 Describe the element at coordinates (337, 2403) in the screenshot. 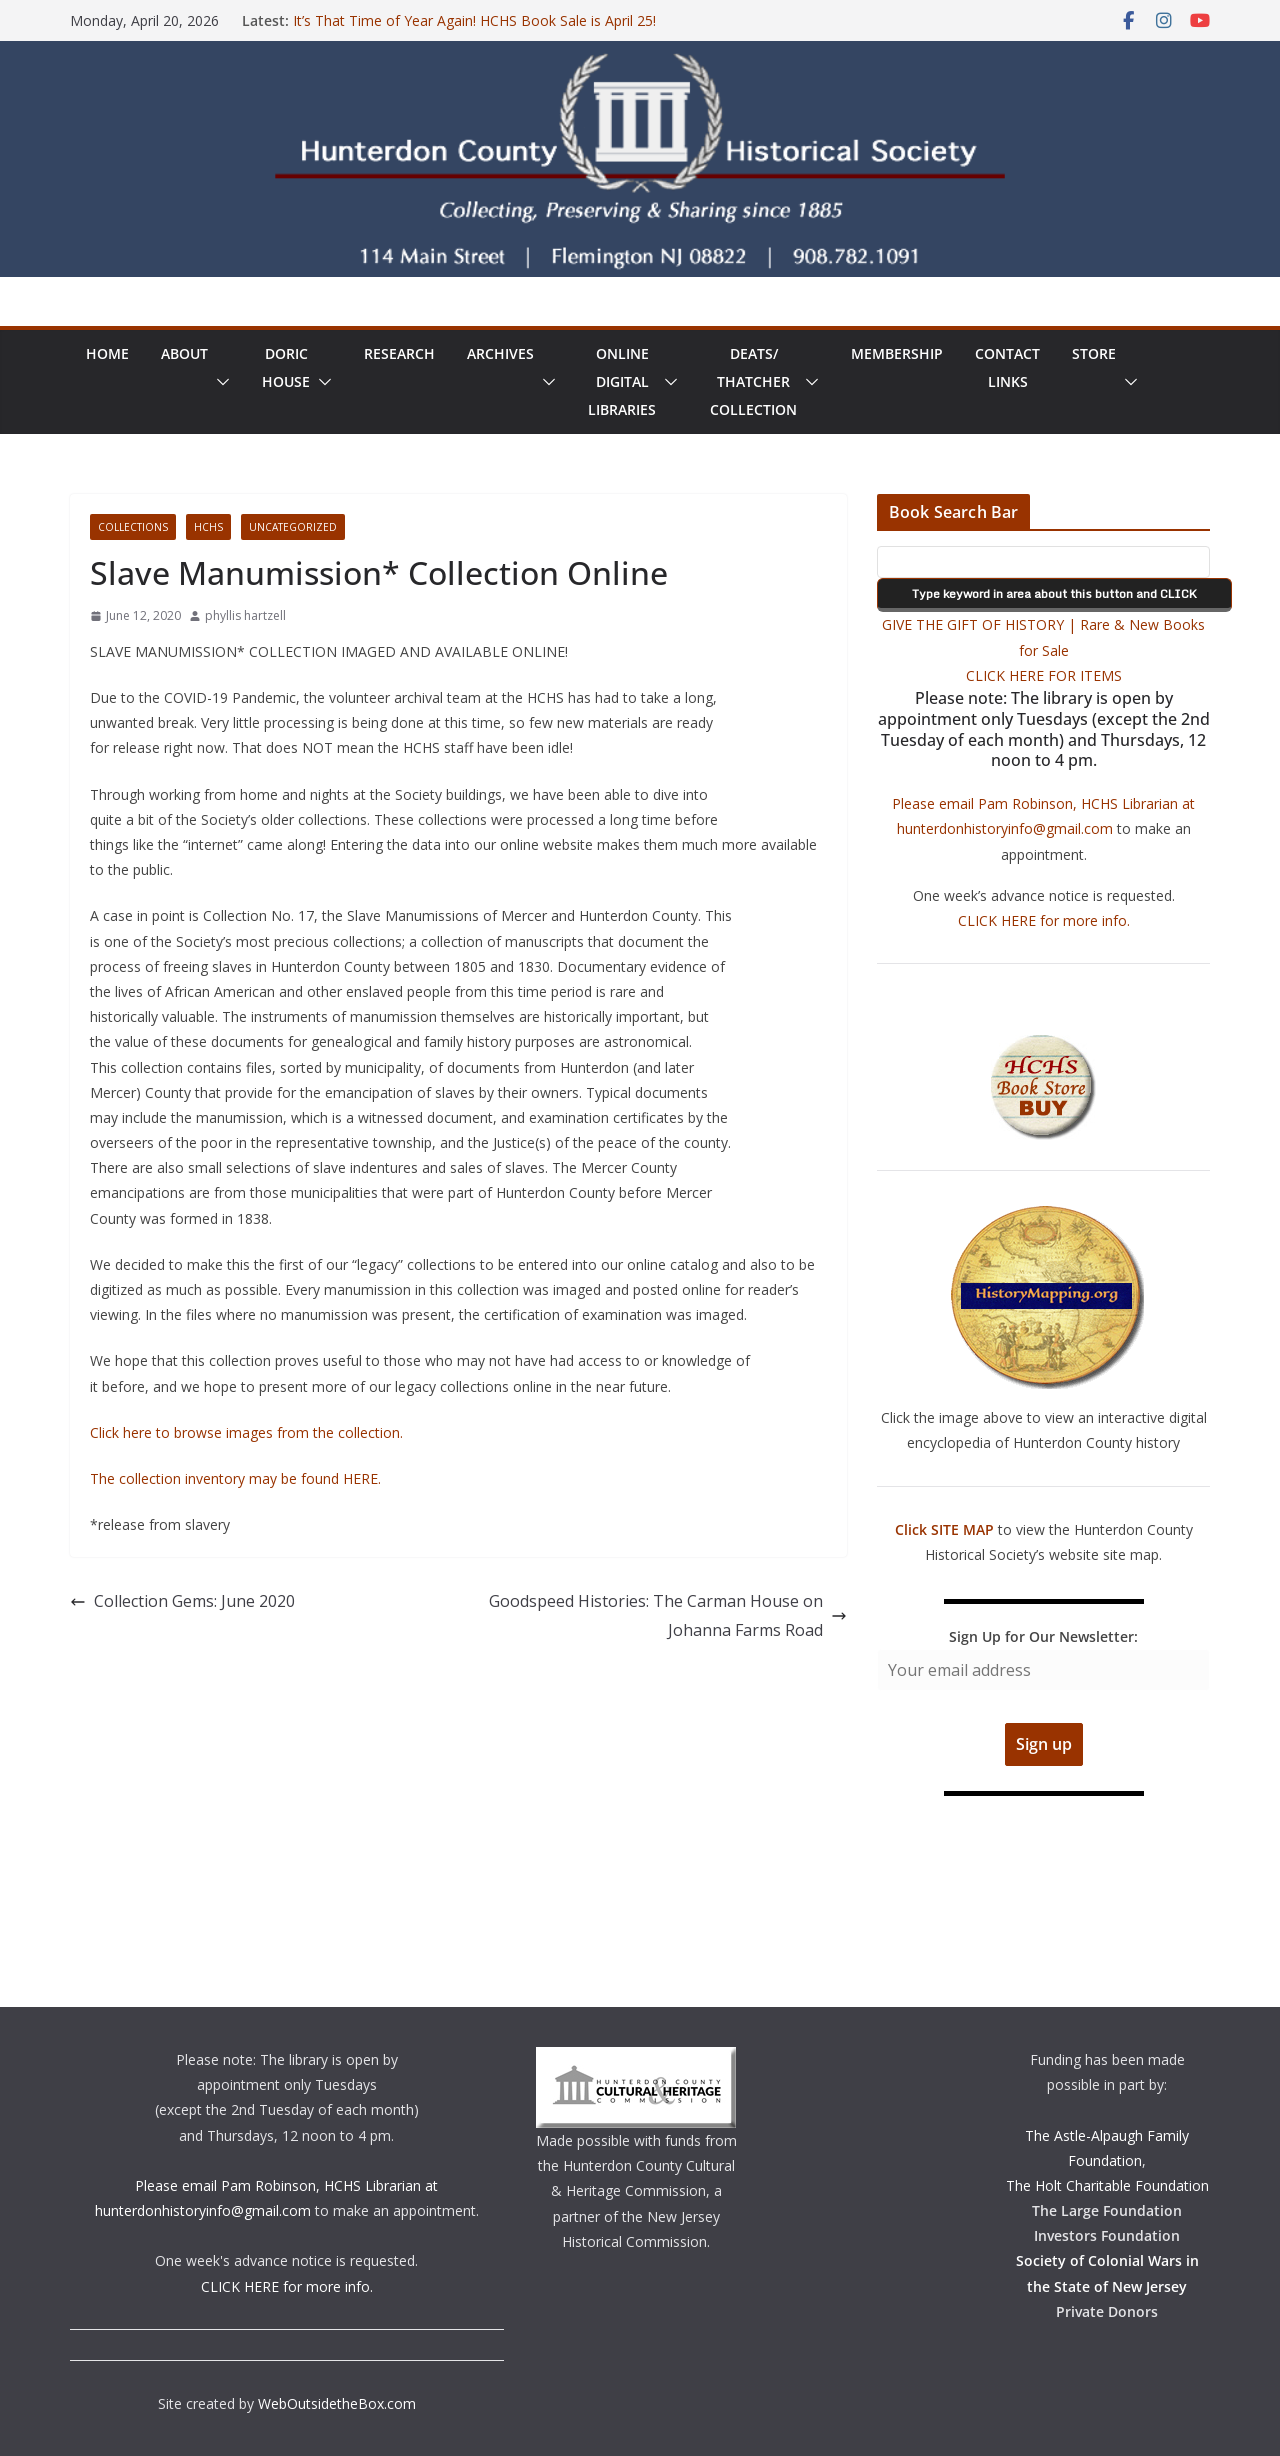

I see `WebOutsidetheBox.com` at that location.